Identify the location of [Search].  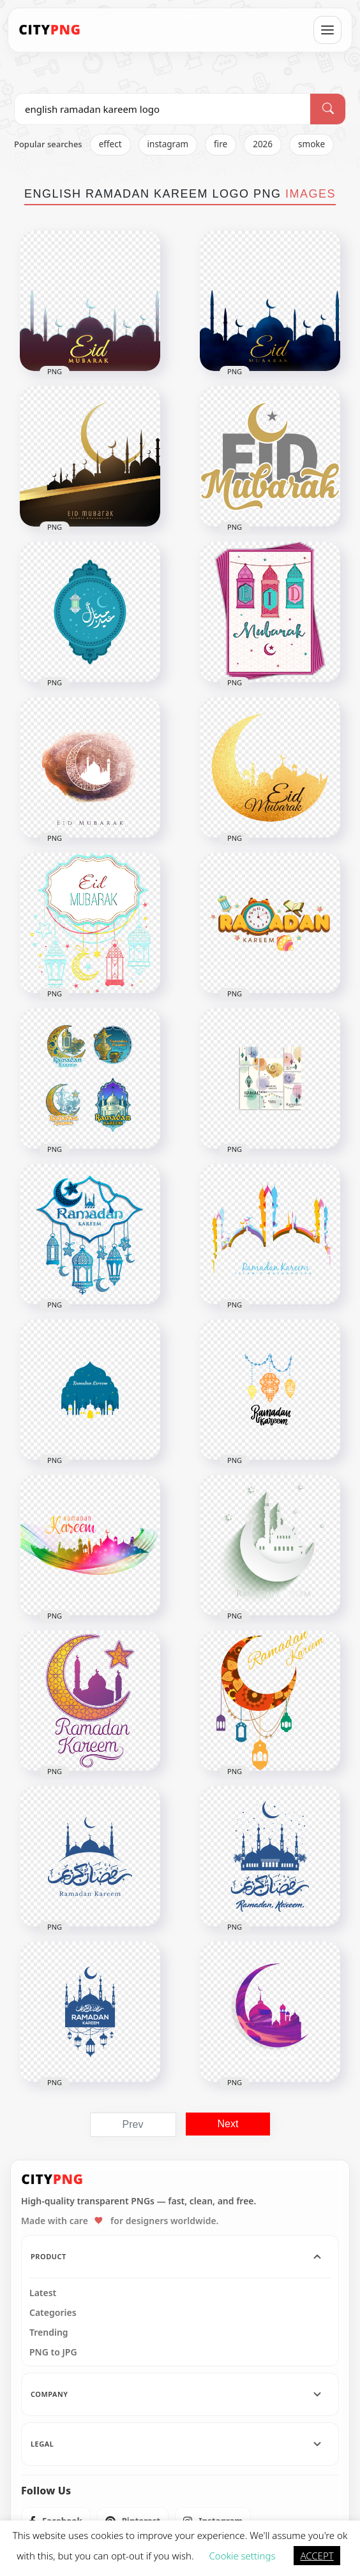
(327, 109).